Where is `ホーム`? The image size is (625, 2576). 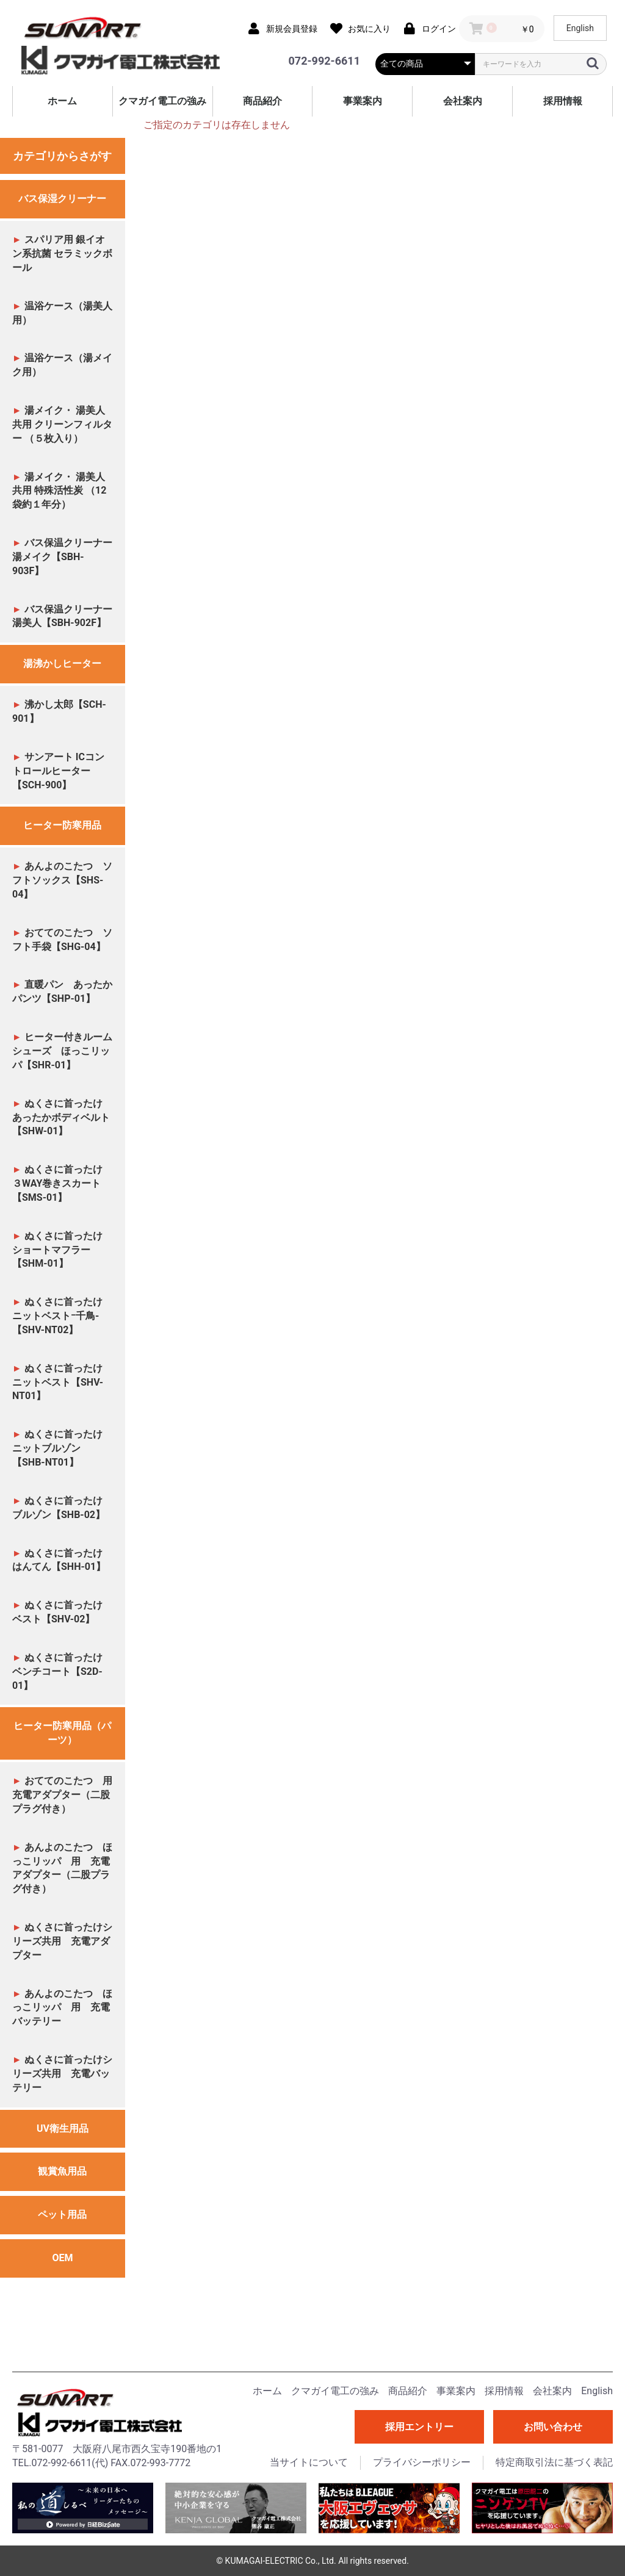 ホーム is located at coordinates (62, 101).